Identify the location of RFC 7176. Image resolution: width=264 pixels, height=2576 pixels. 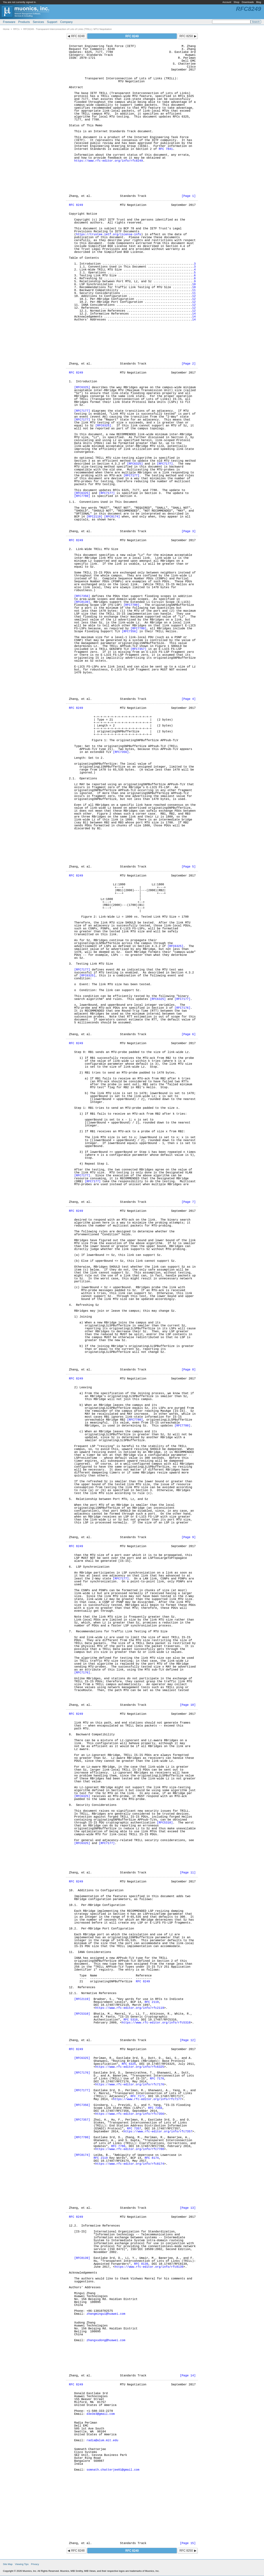
(157, 2079).